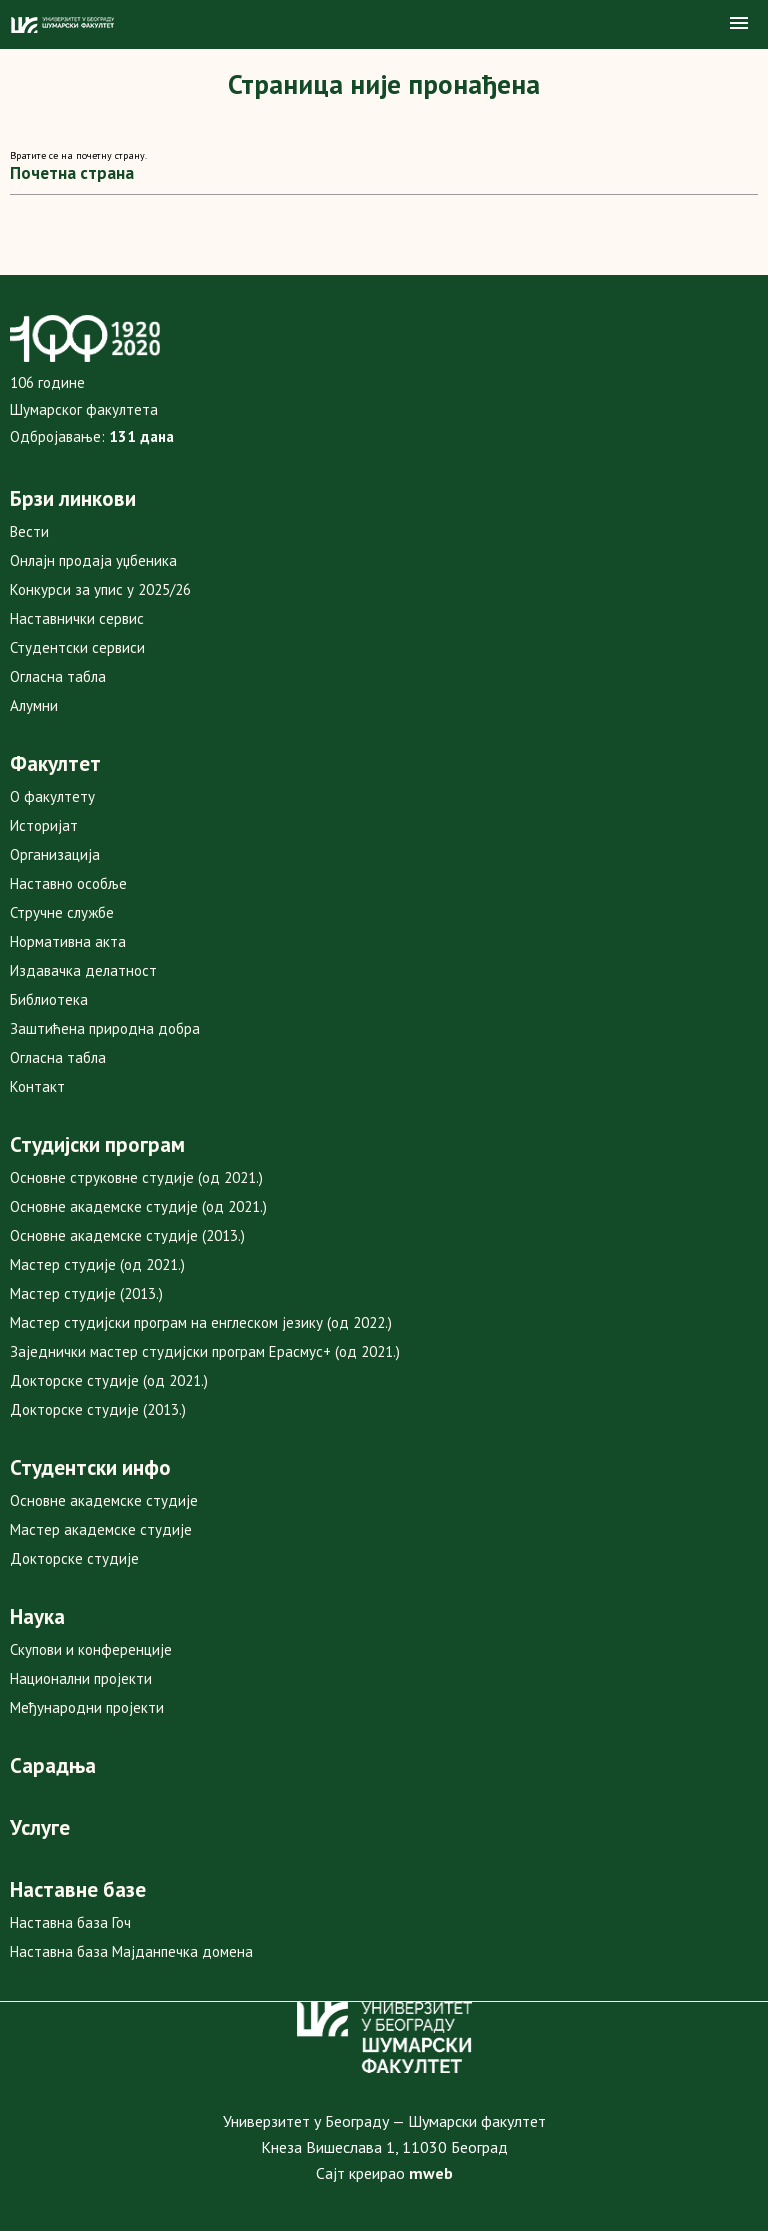 The image size is (768, 2231). What do you see at coordinates (70, 1922) in the screenshot?
I see `Наставна база Гоч` at bounding box center [70, 1922].